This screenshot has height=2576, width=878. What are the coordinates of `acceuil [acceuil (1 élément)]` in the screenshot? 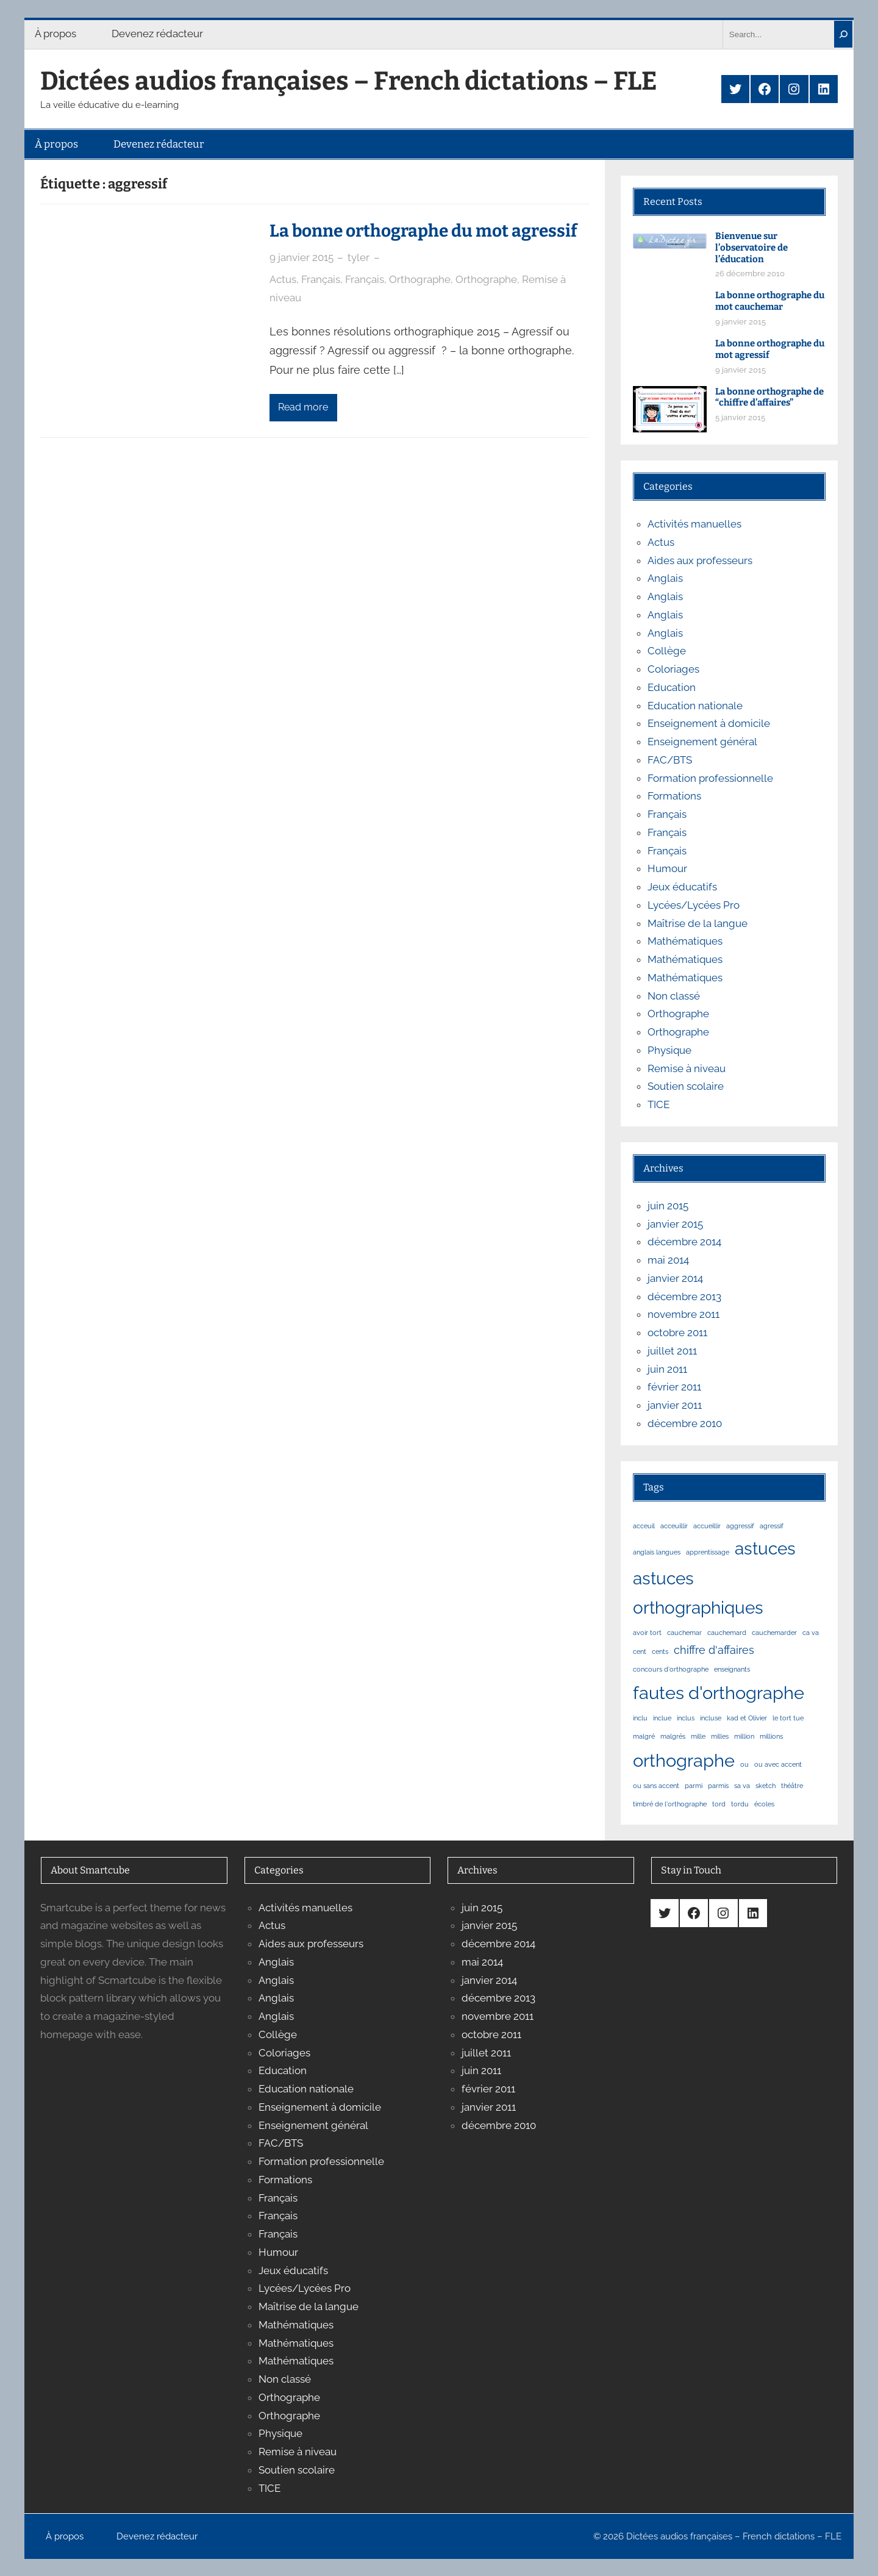 It's located at (644, 1526).